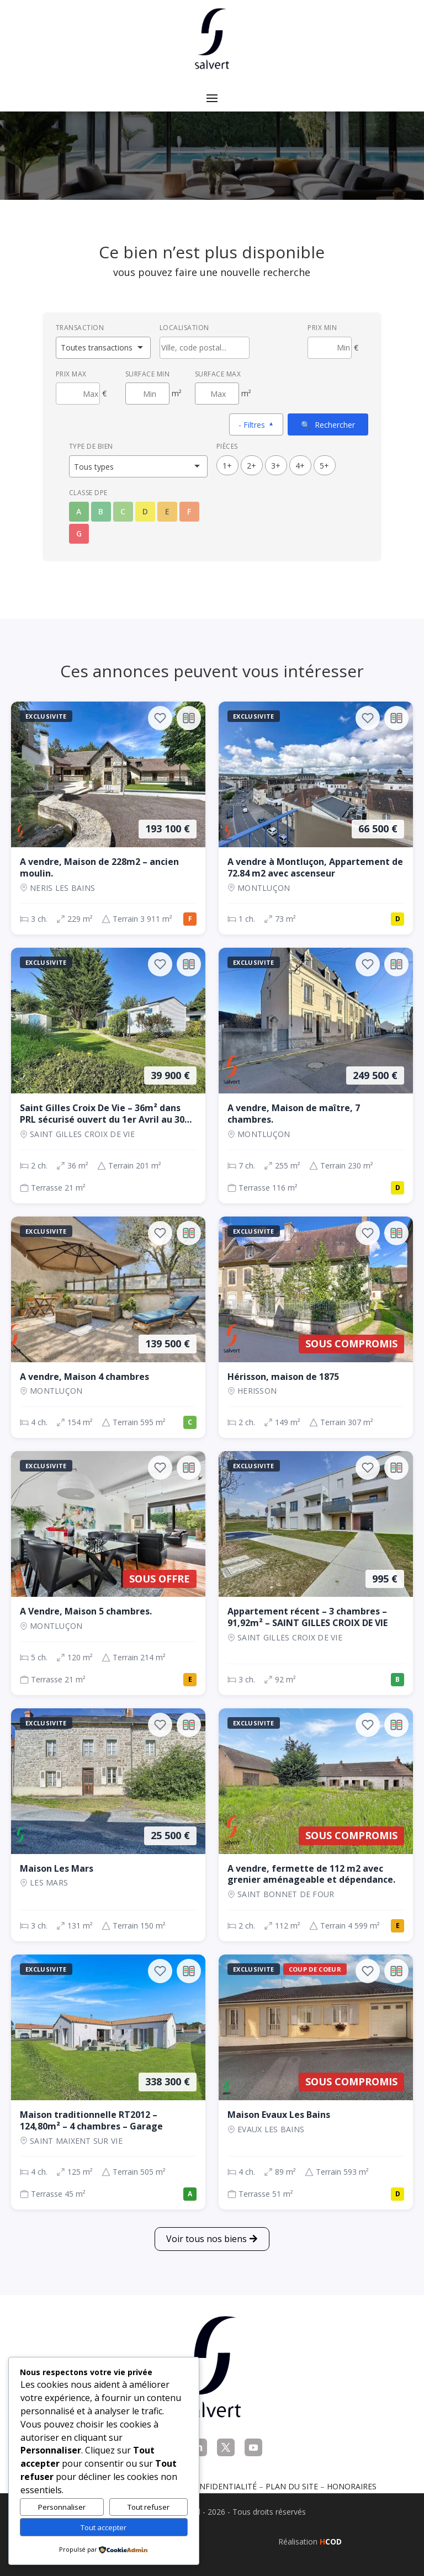 This screenshot has width=424, height=2576. I want to click on Tout refuser, so click(148, 2507).